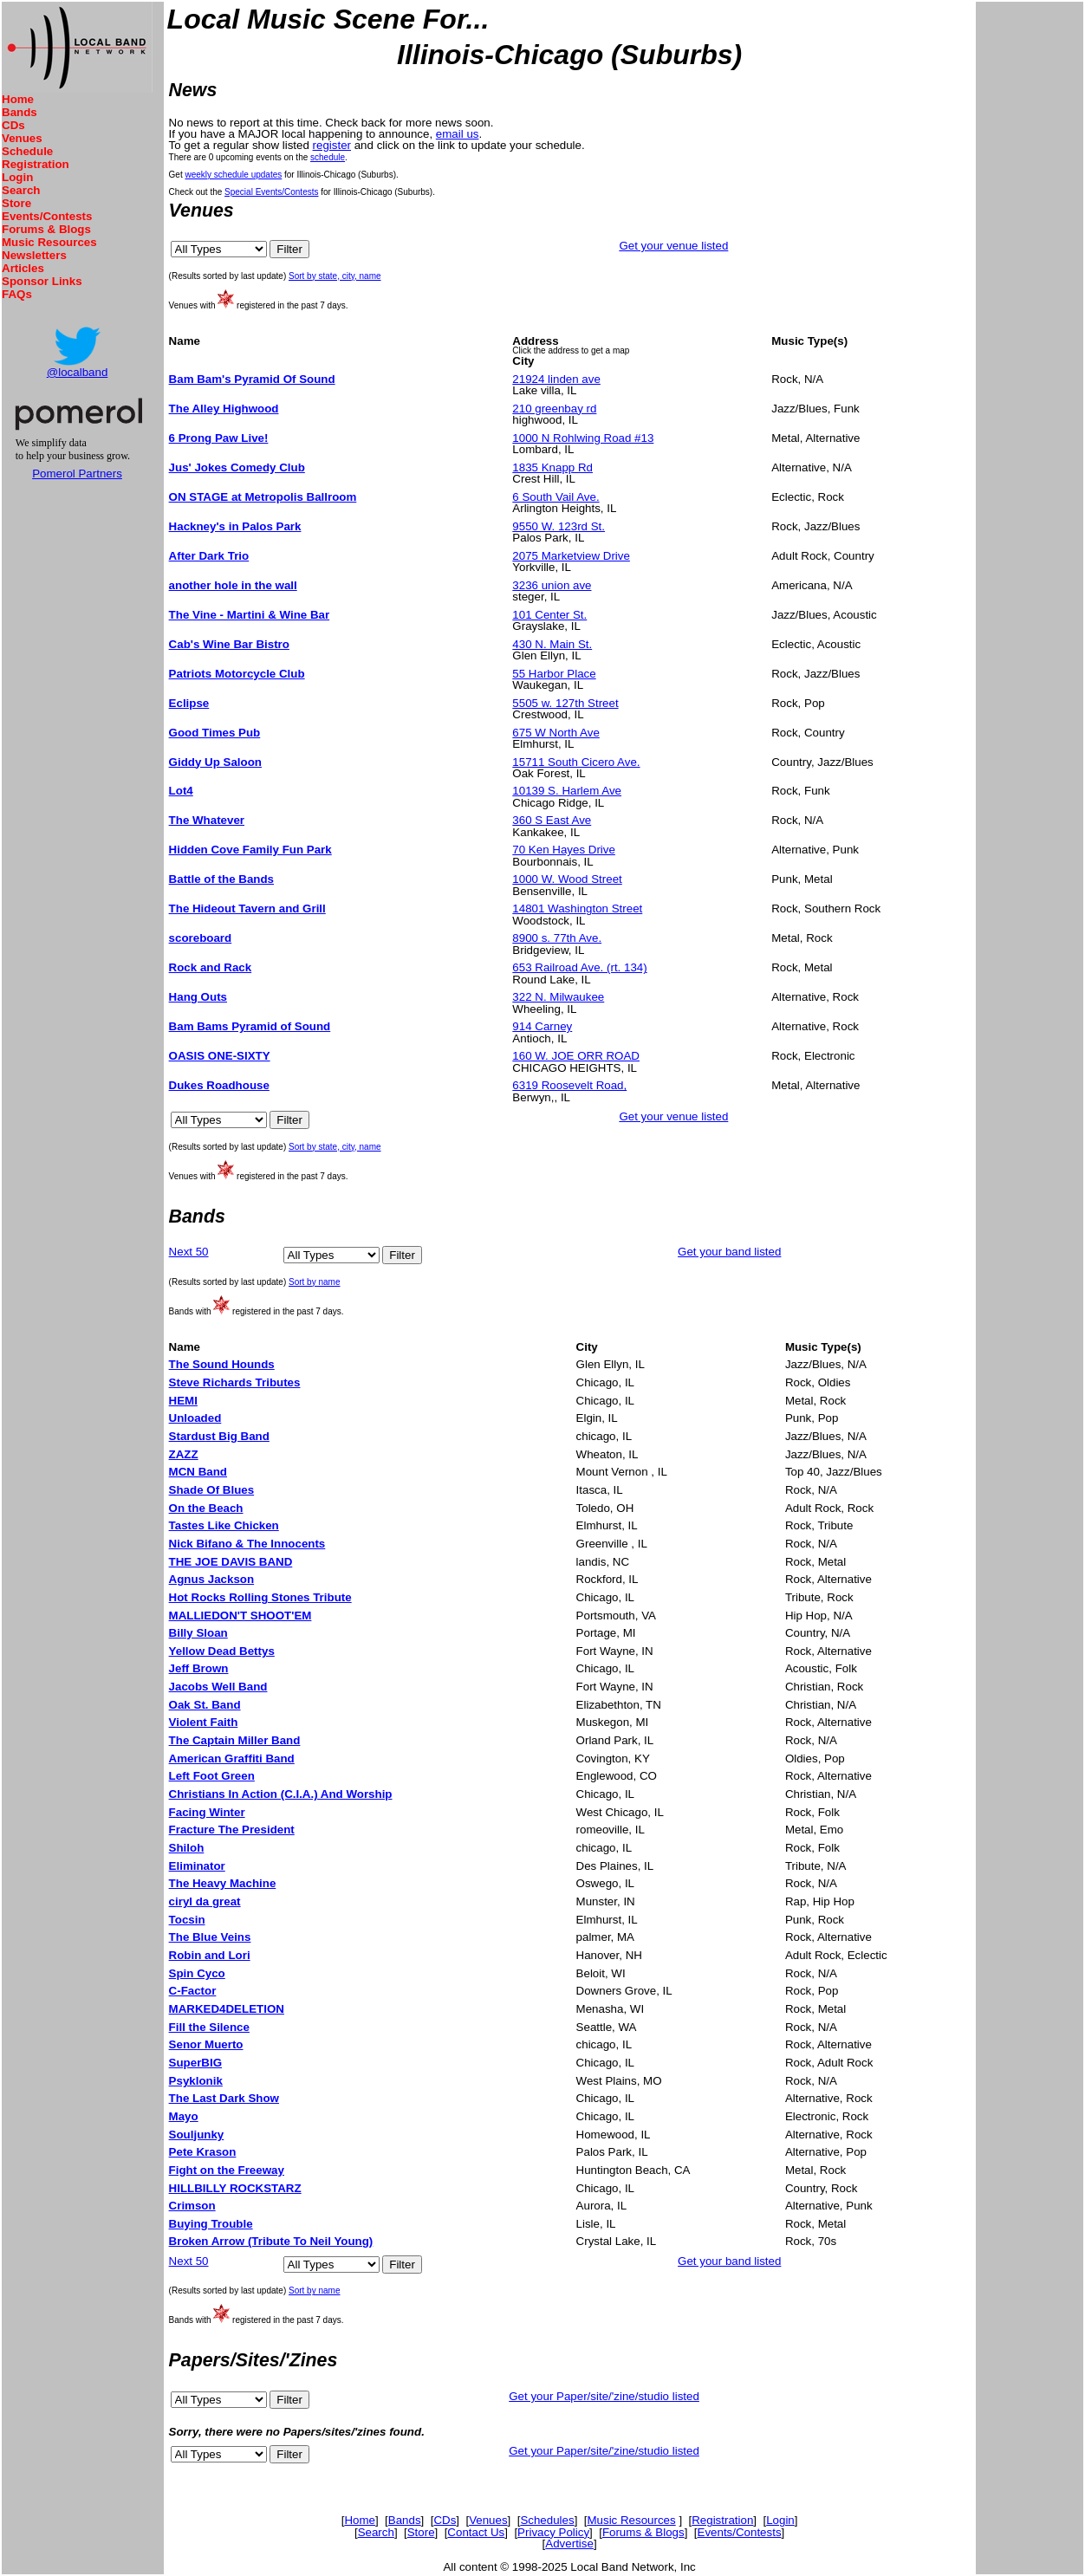  I want to click on Robin and Lori, so click(209, 1955).